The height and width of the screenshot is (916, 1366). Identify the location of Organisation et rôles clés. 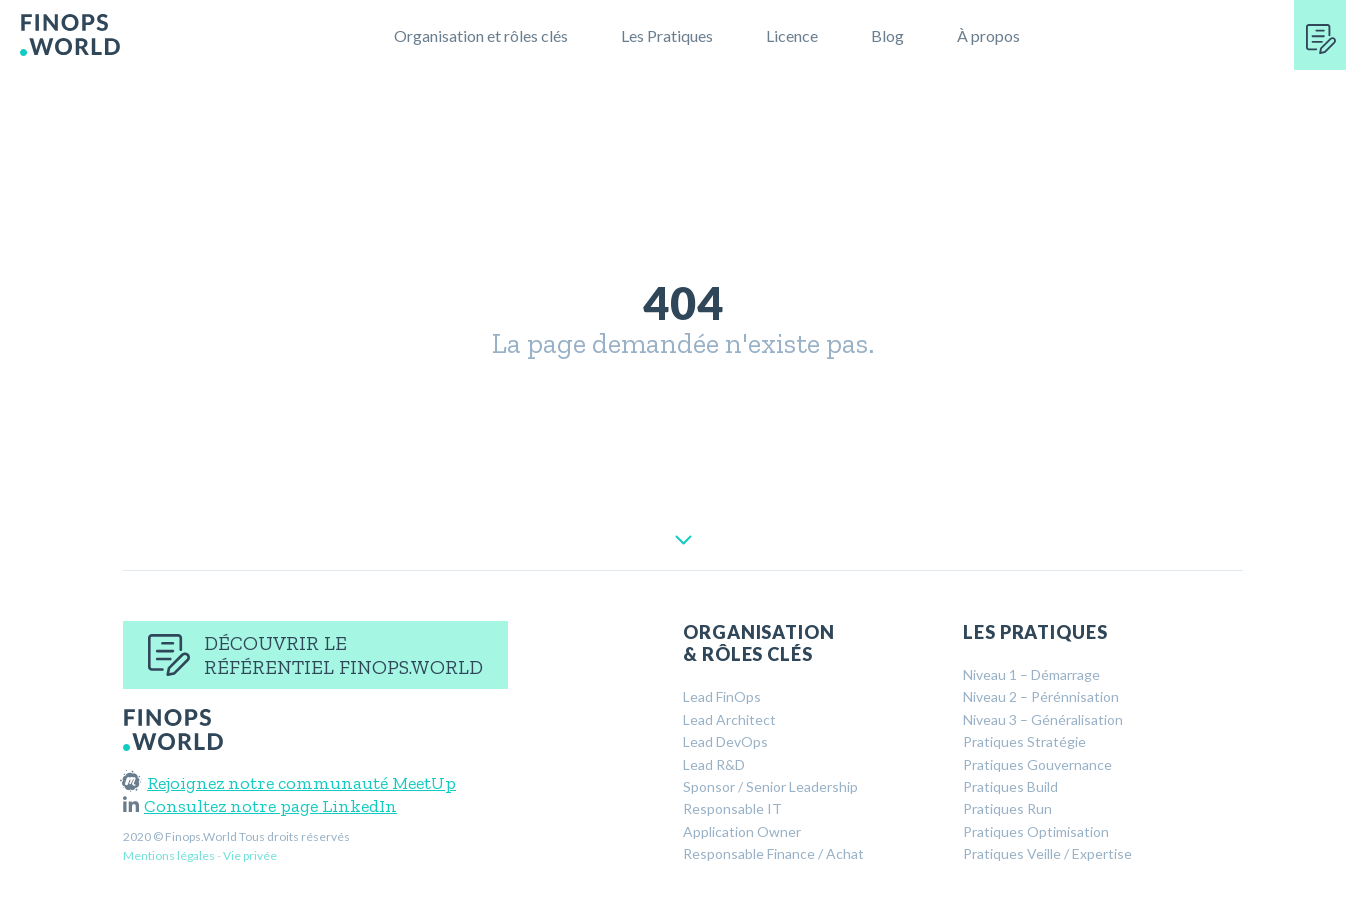
(481, 35).